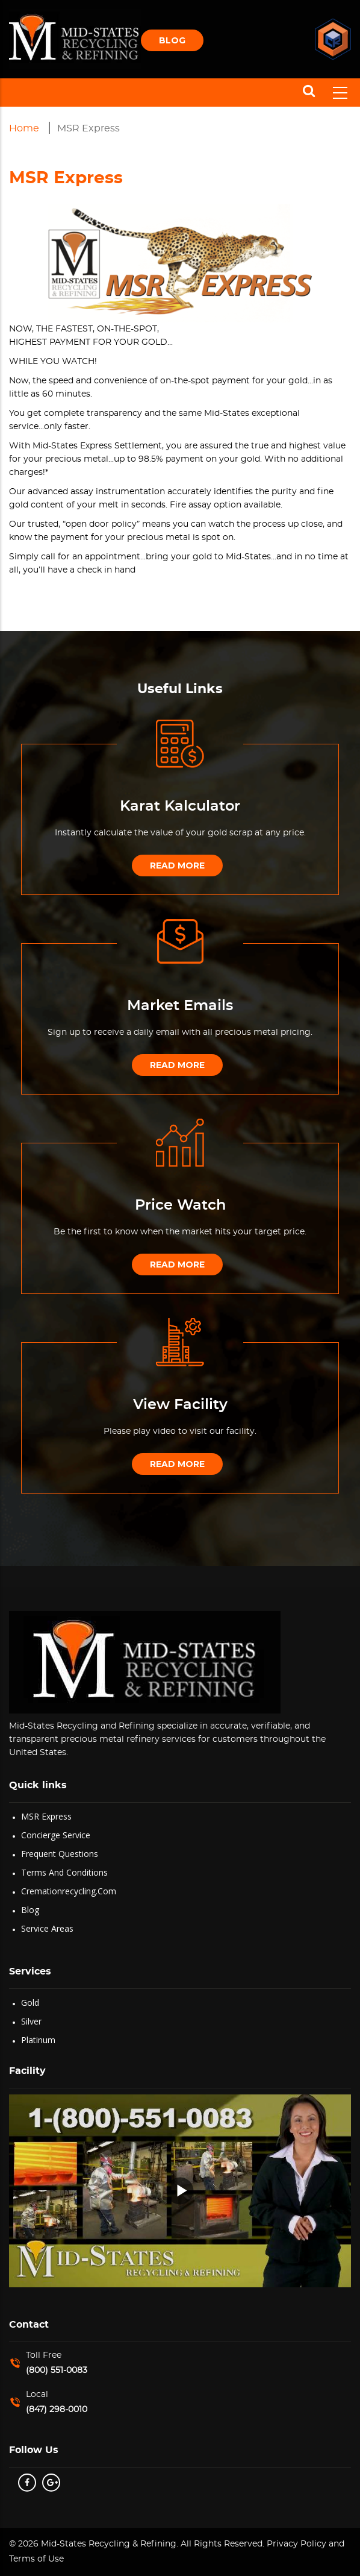 This screenshot has height=2576, width=360. What do you see at coordinates (47, 1928) in the screenshot?
I see `Service Areas` at bounding box center [47, 1928].